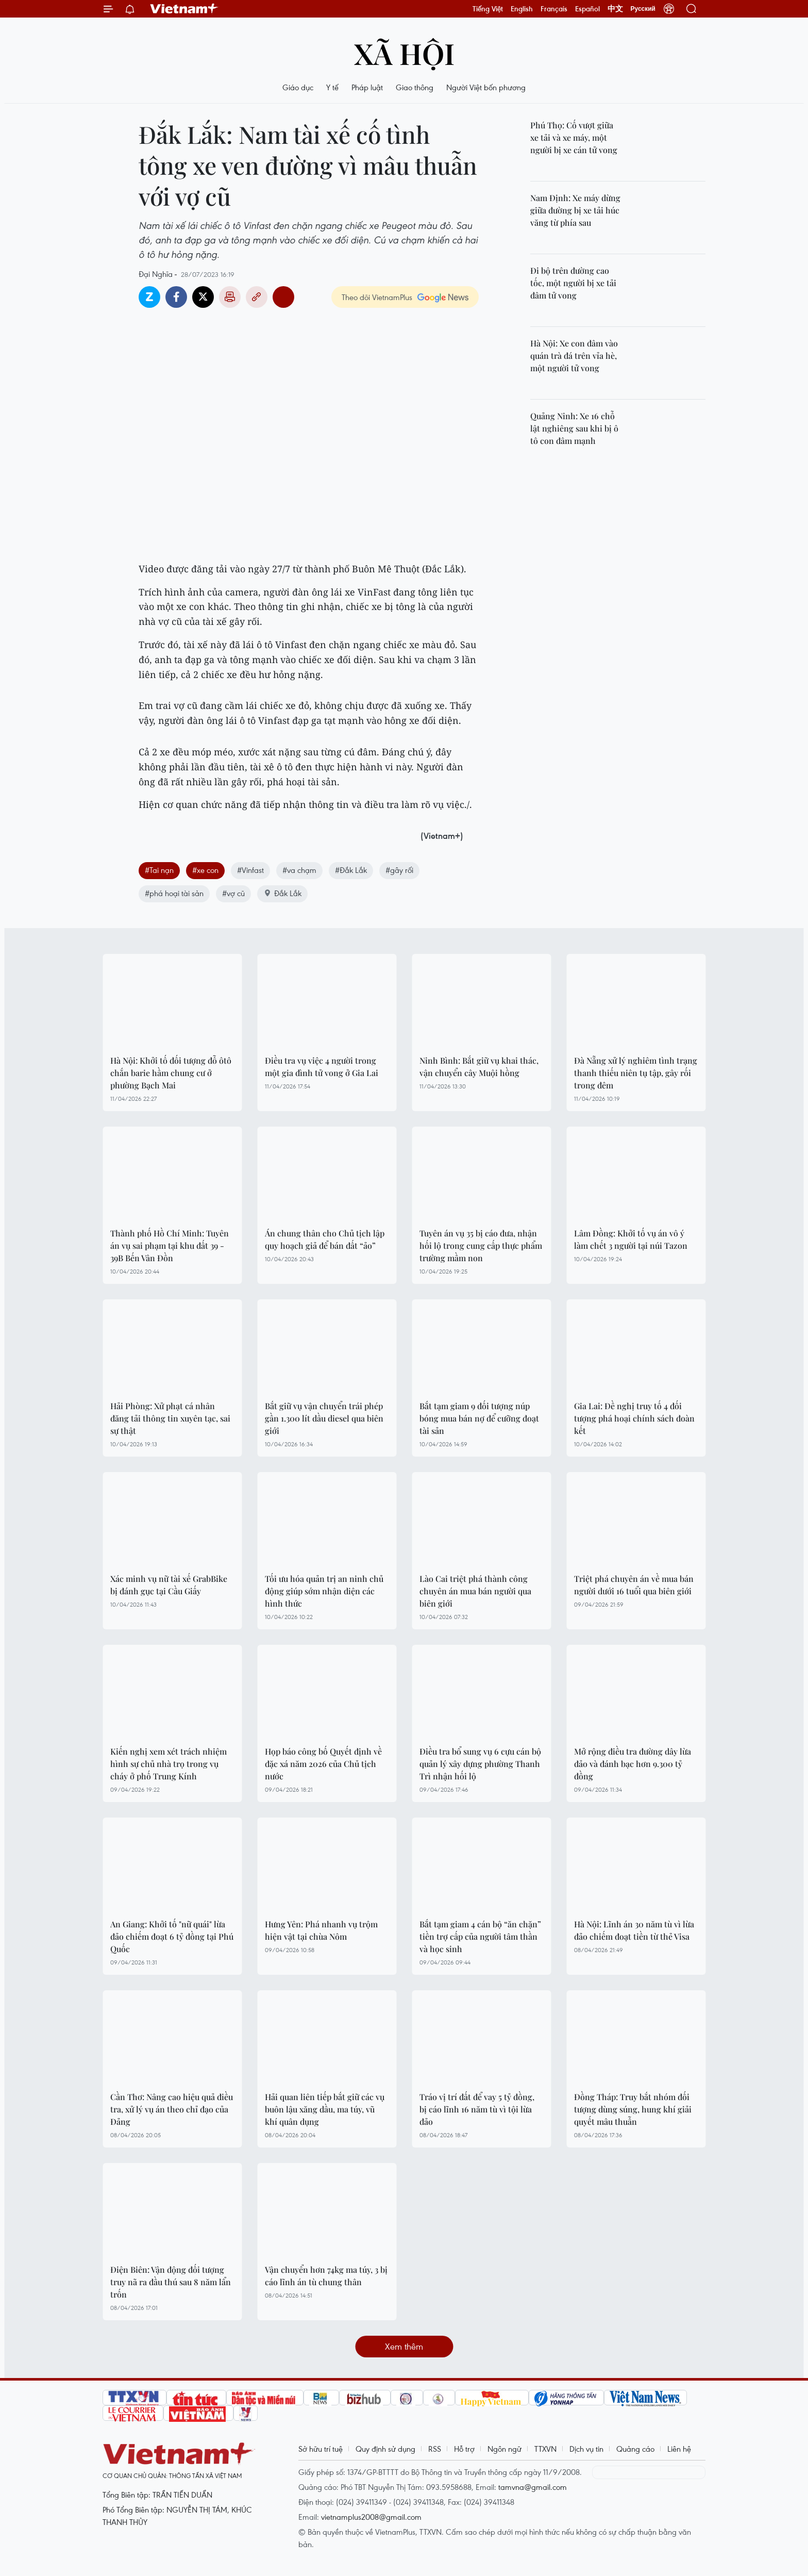  I want to click on #Đắk Lắk, so click(351, 870).